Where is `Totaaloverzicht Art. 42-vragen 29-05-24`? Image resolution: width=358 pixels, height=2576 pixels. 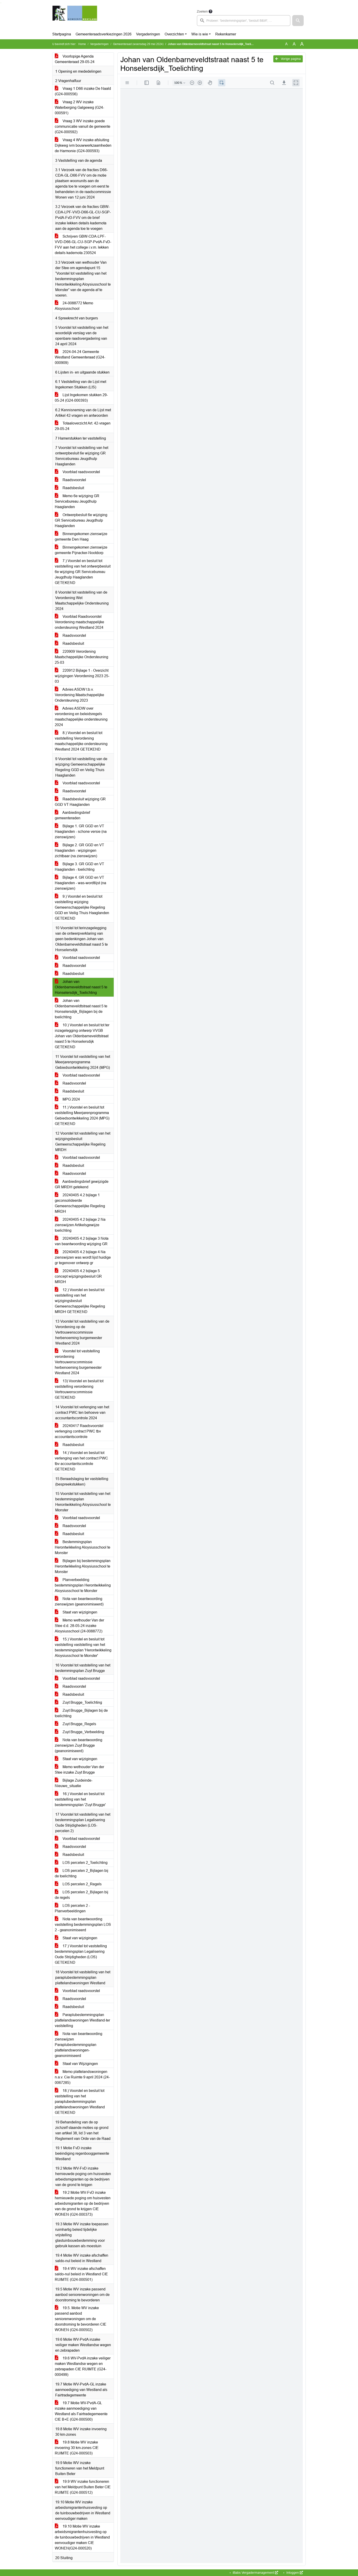
Totaaloverzicht Art. 42-vragen 29-05-24 is located at coordinates (83, 426).